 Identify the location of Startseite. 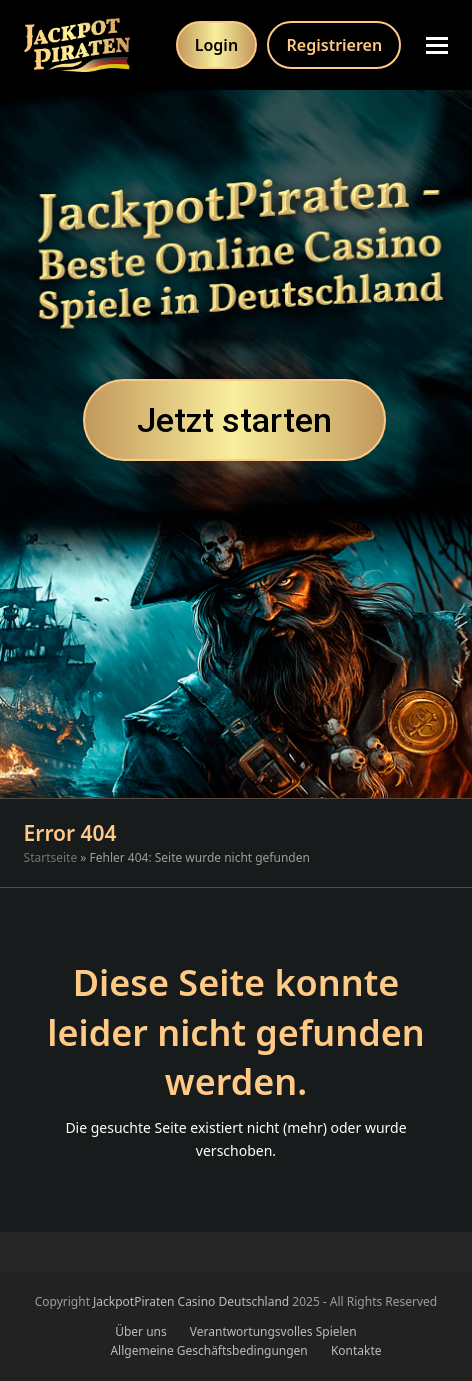
(51, 857).